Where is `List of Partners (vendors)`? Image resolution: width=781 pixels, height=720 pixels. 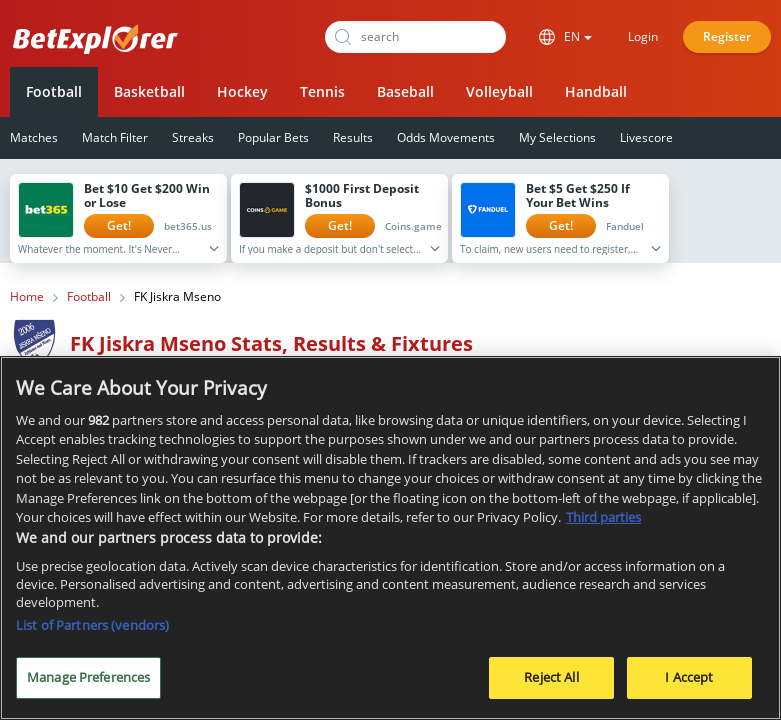 List of Partners (vendors) is located at coordinates (92, 627).